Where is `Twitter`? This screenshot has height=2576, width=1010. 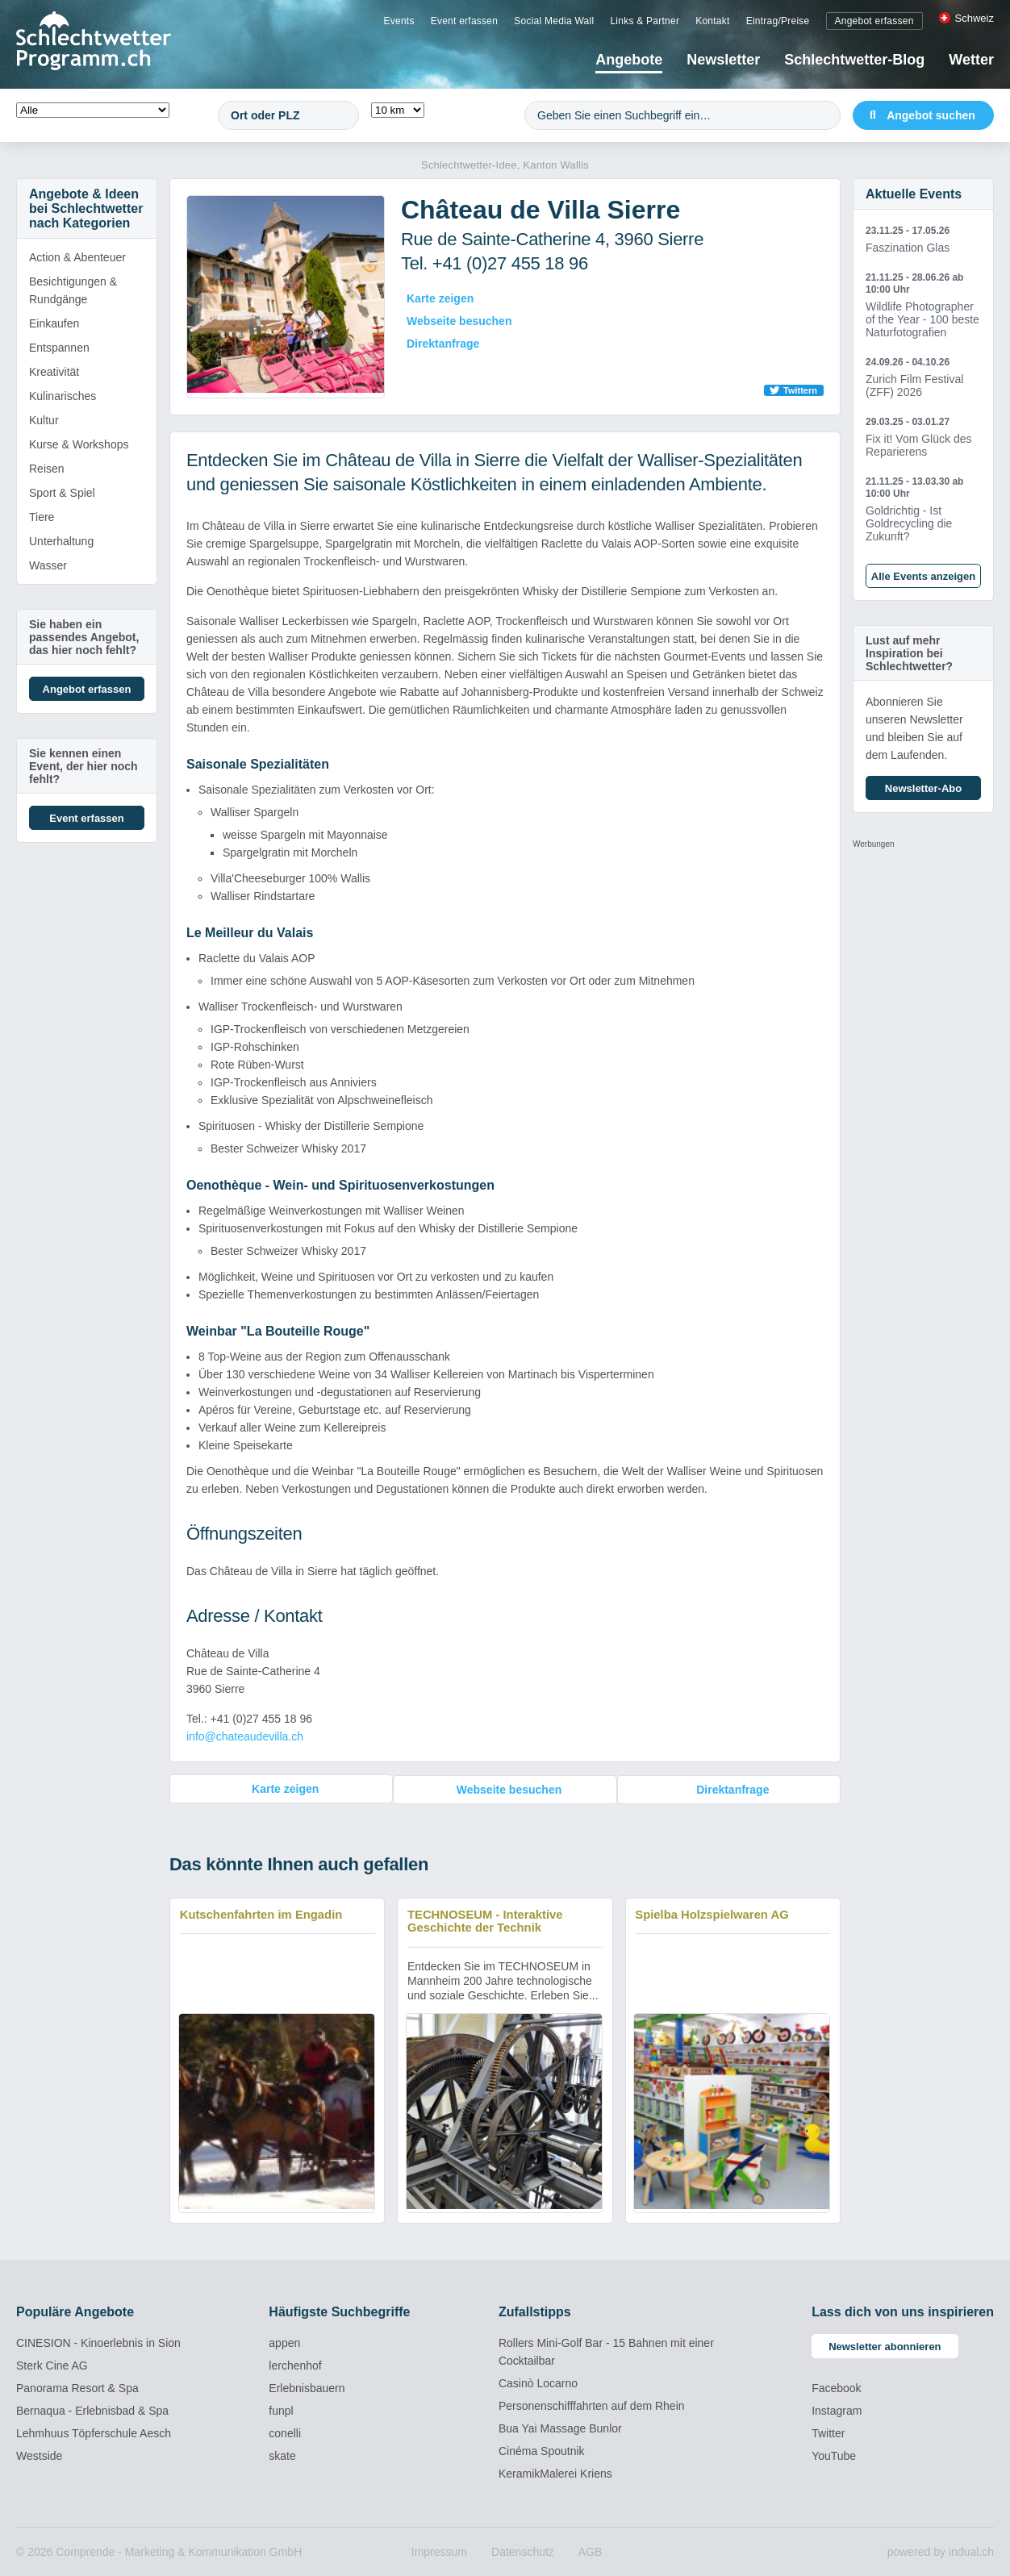 Twitter is located at coordinates (828, 2432).